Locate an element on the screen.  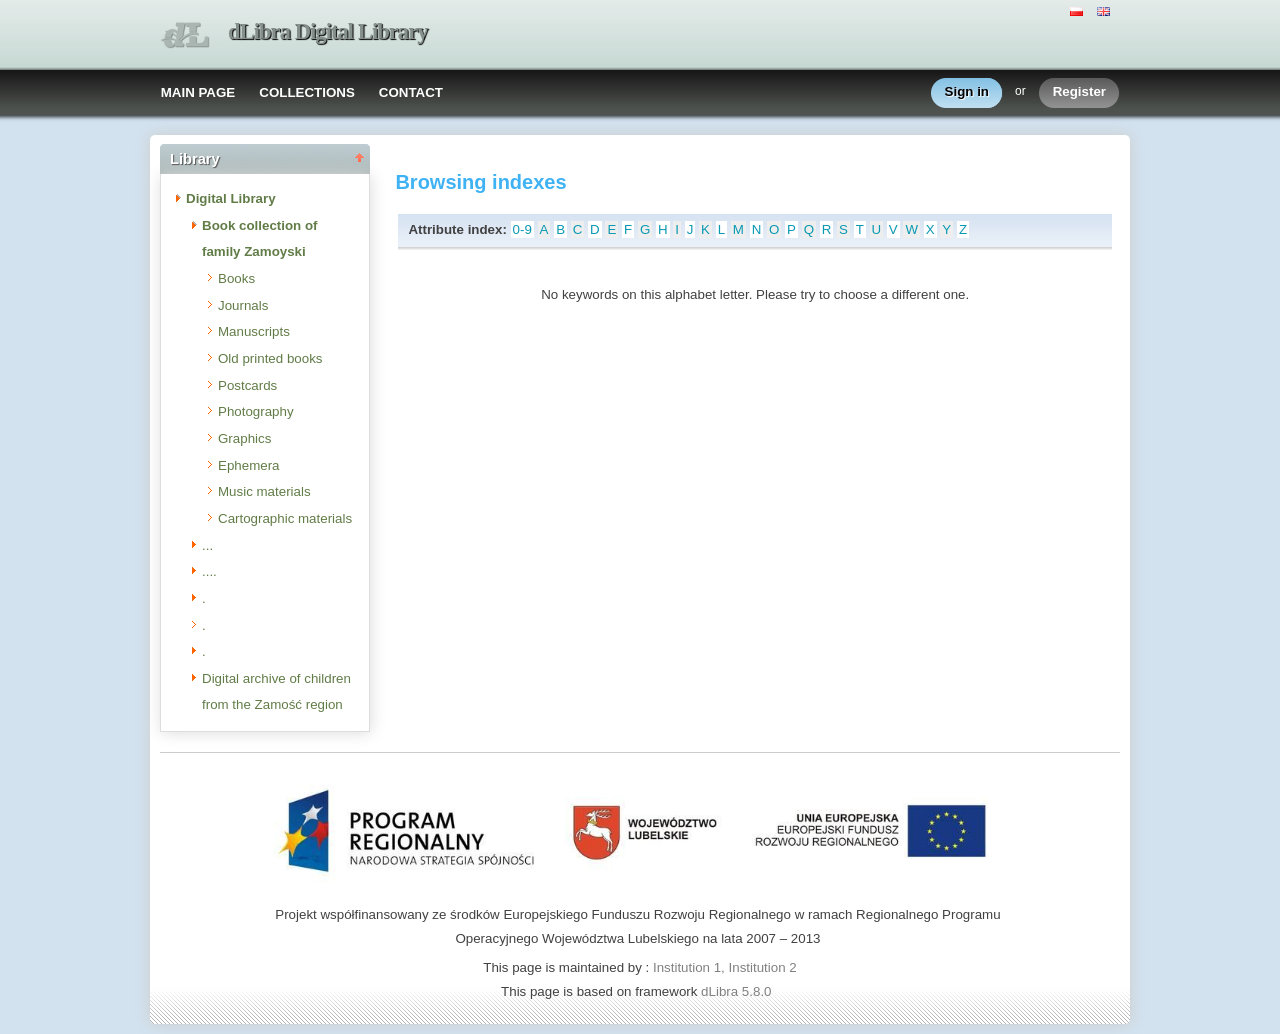
Manuscripts is located at coordinates (254, 331).